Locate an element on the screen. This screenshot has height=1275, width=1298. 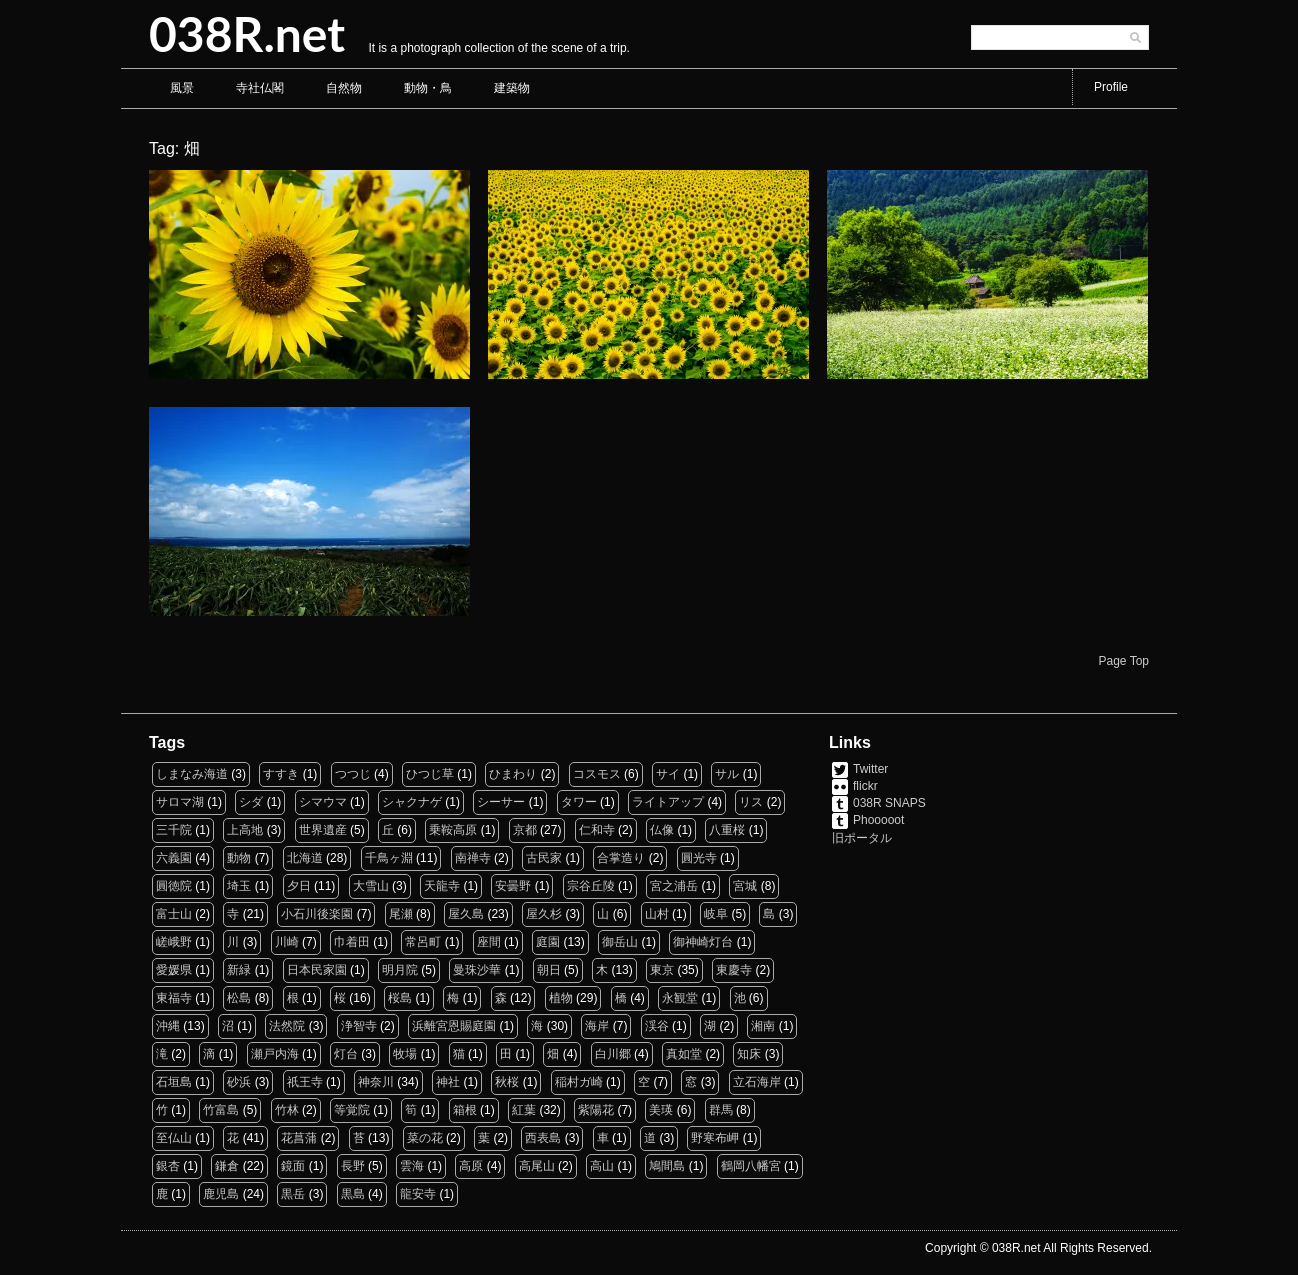
黒島 is located at coordinates (353, 1194).